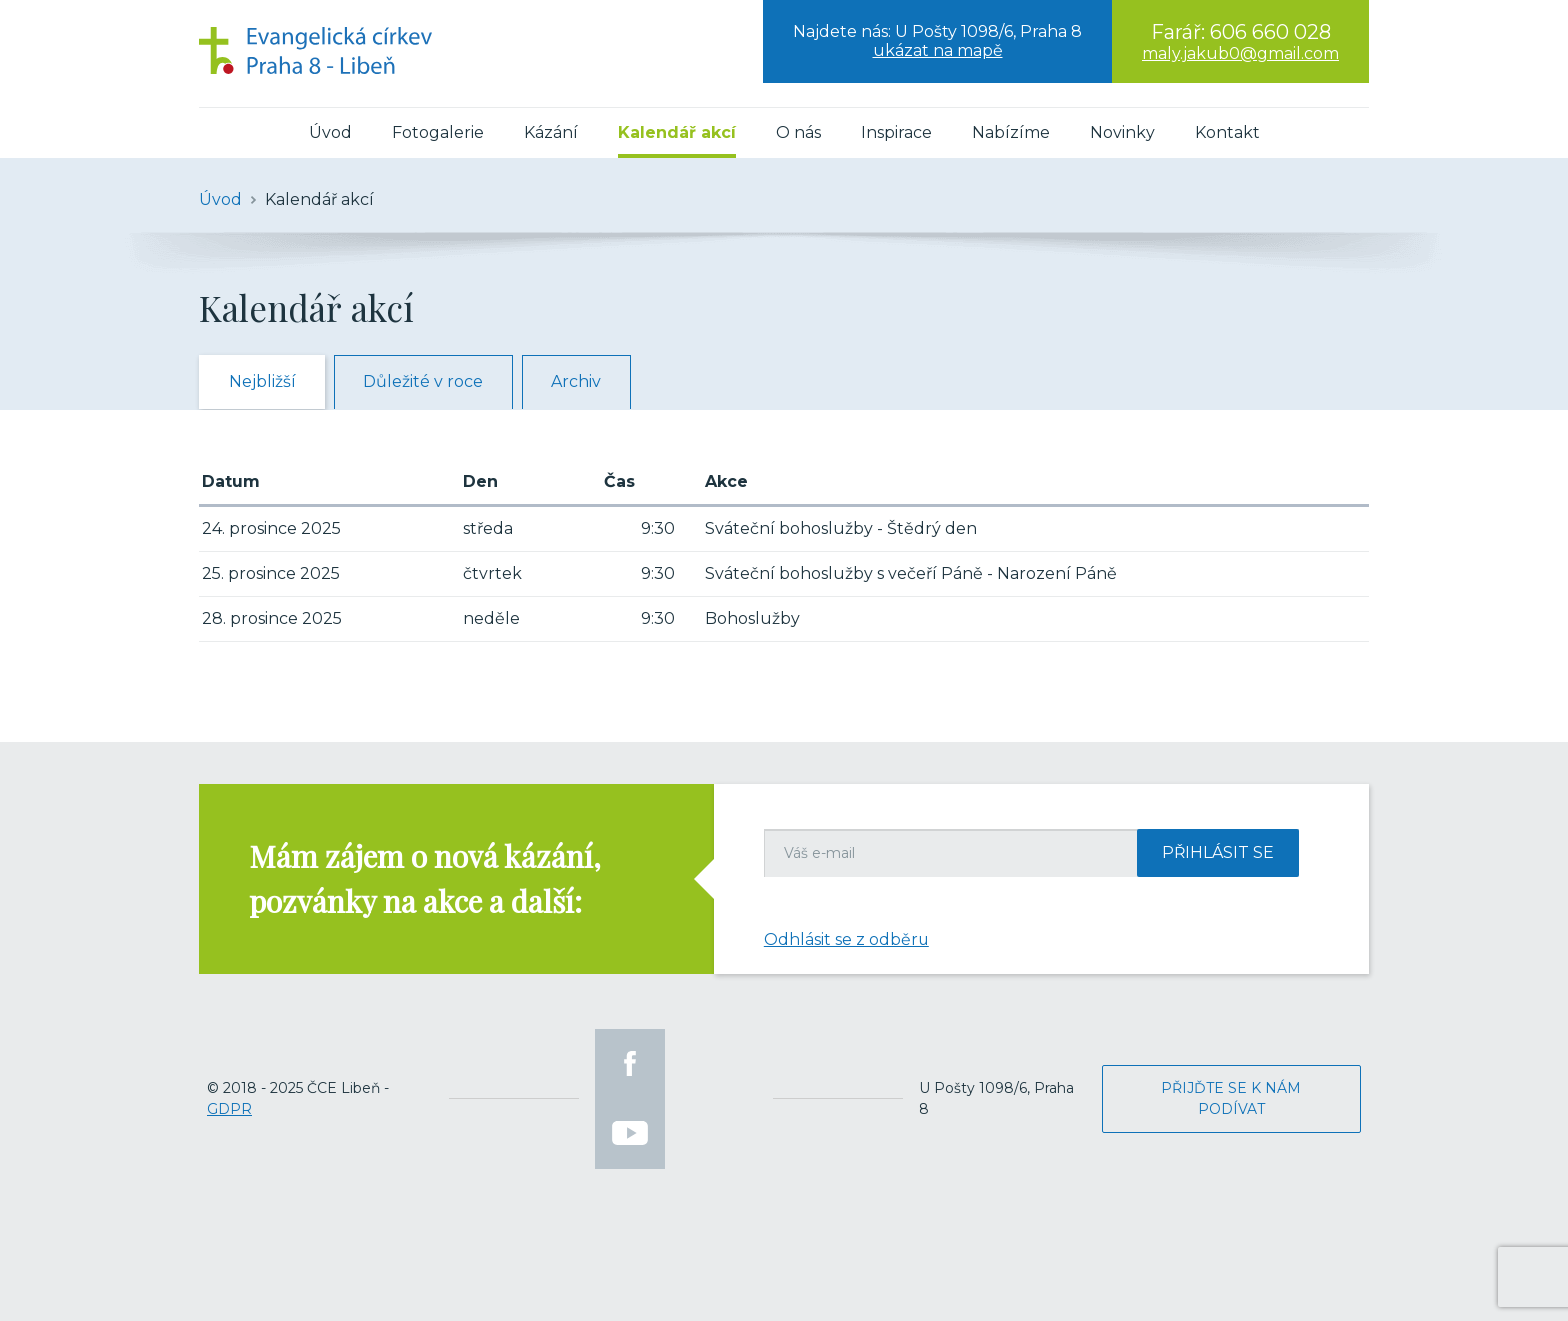  What do you see at coordinates (1231, 1098) in the screenshot?
I see `Přijďte se k nám podívat` at bounding box center [1231, 1098].